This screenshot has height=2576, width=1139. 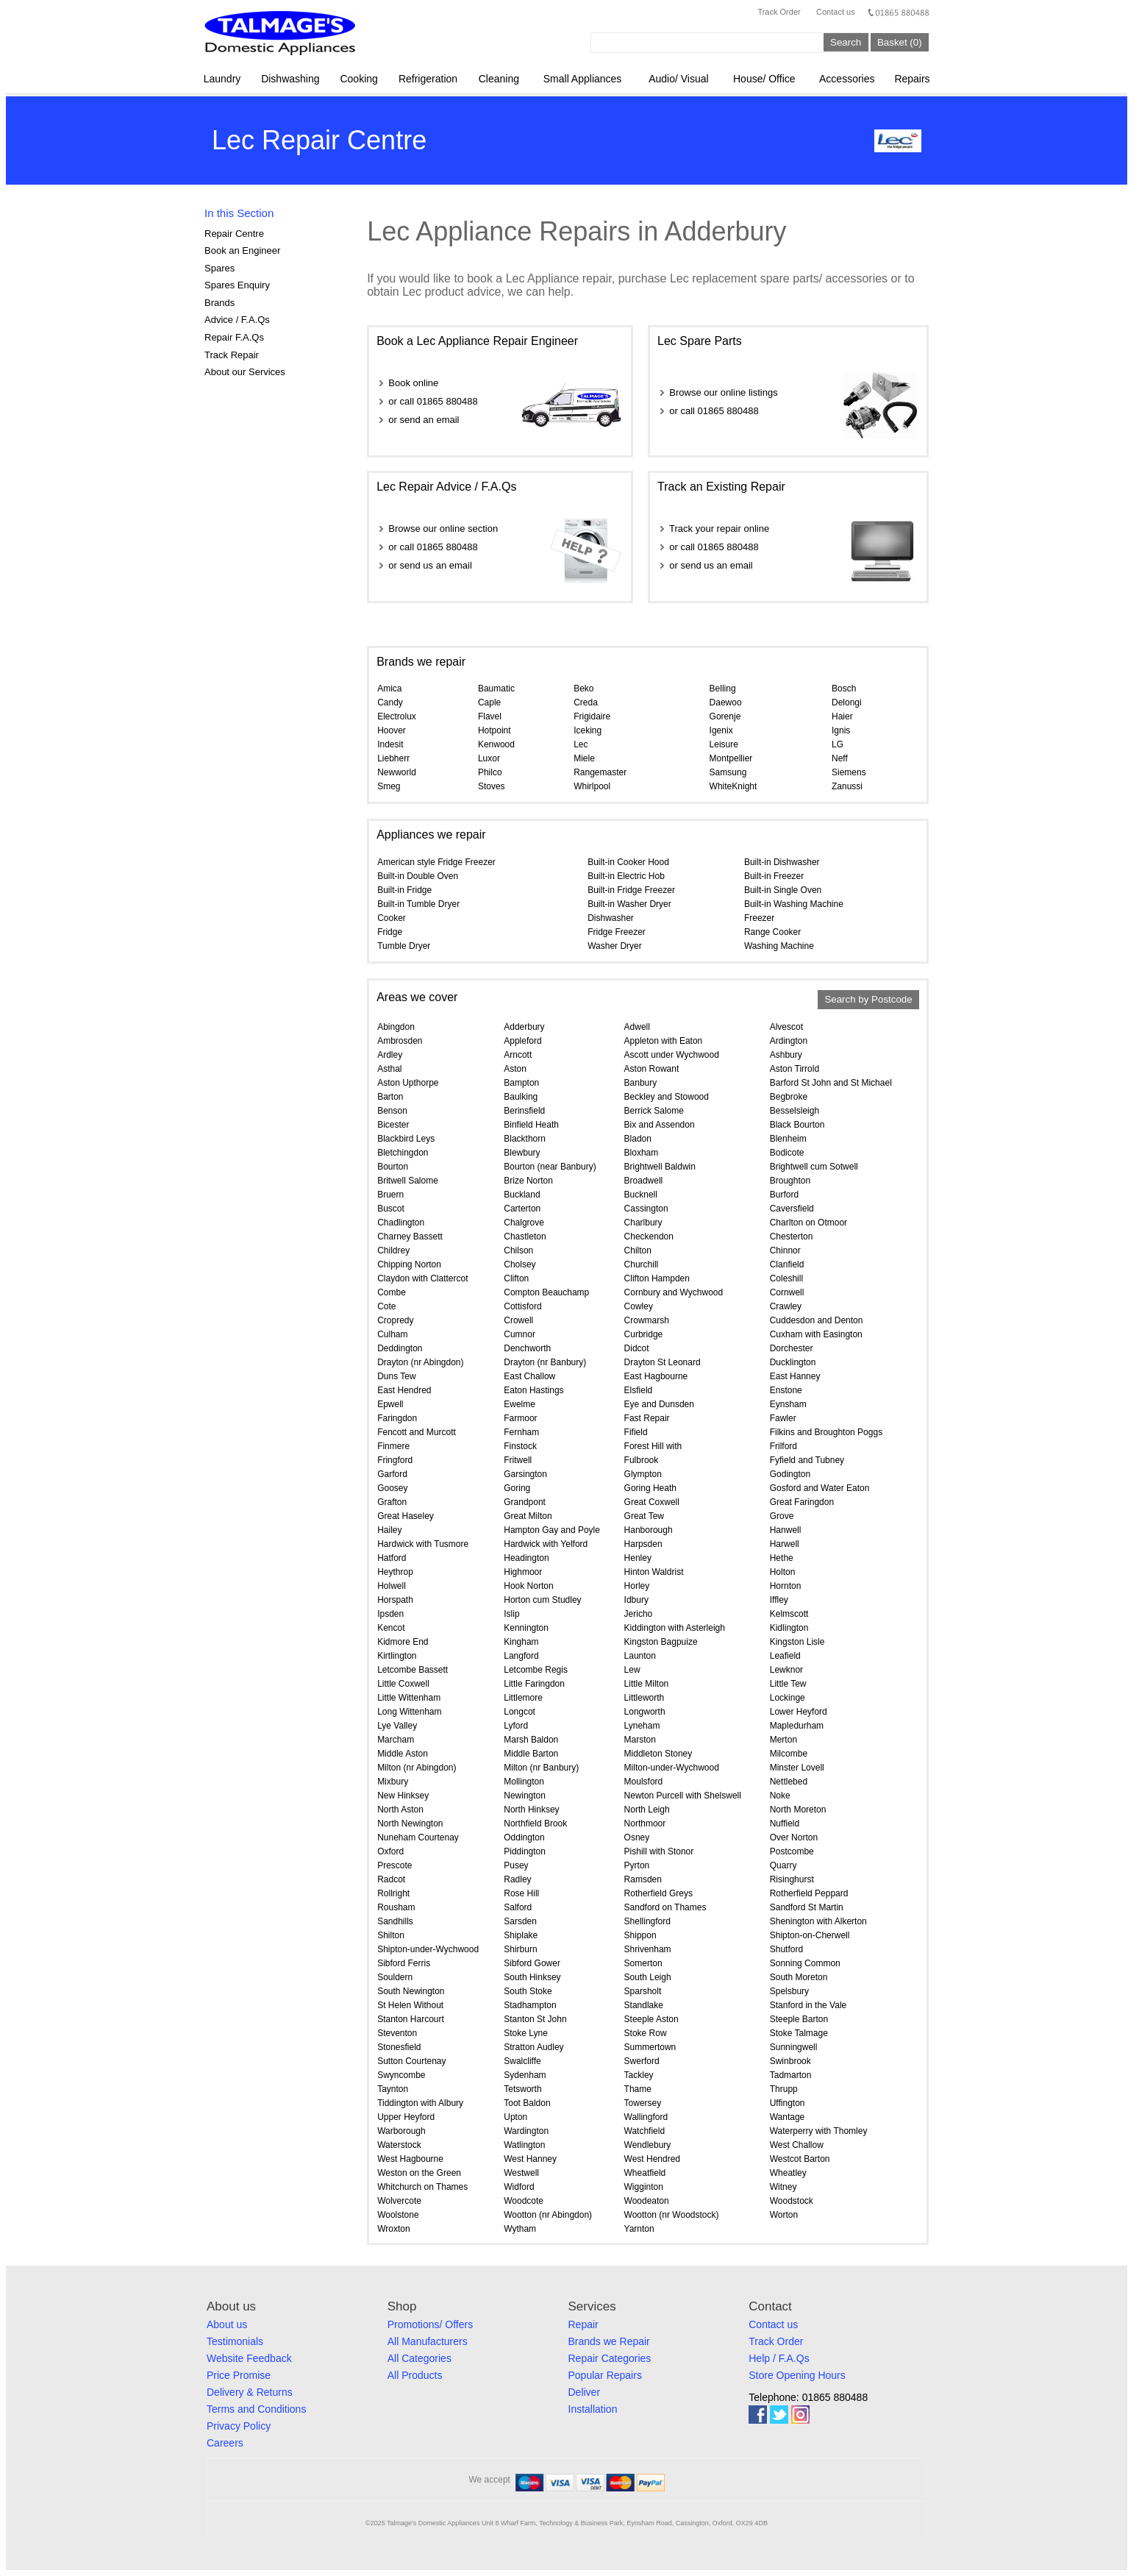 What do you see at coordinates (234, 337) in the screenshot?
I see `Repair F.A.Qs` at bounding box center [234, 337].